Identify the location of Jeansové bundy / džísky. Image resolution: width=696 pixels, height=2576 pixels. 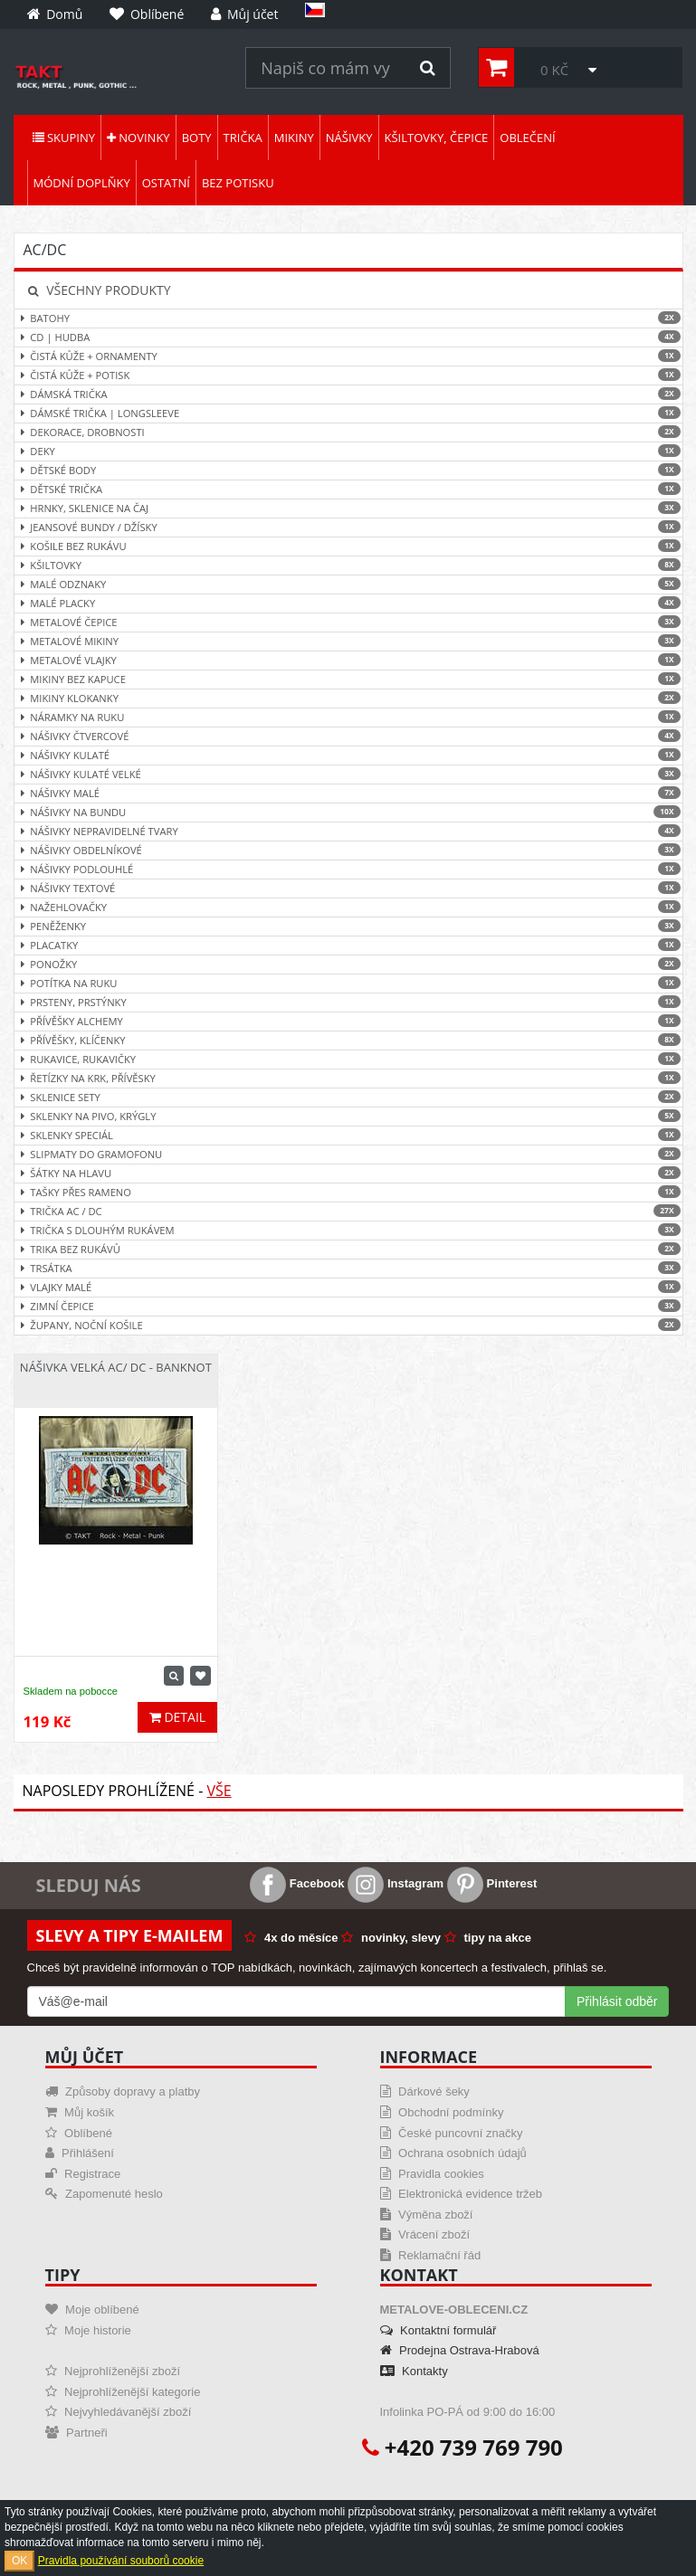
(348, 527).